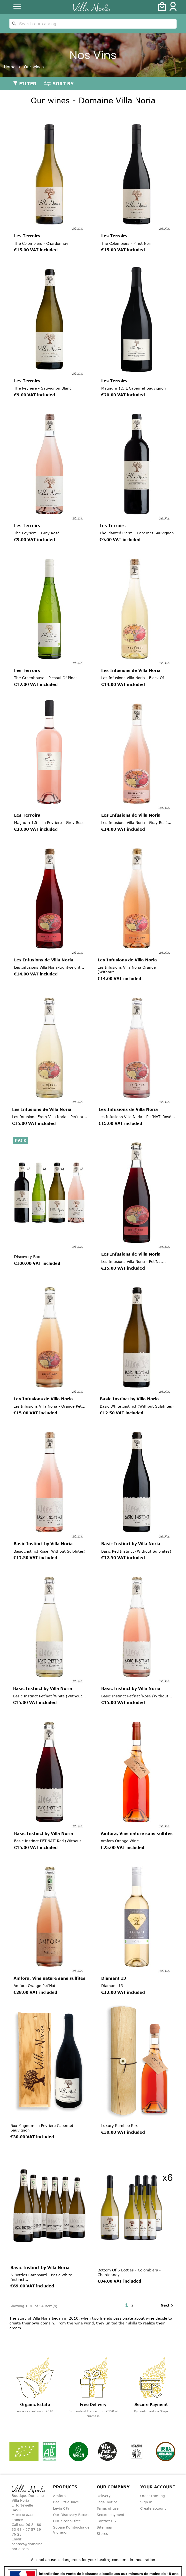 This screenshot has height=2576, width=186. I want to click on Create account, so click(153, 2508).